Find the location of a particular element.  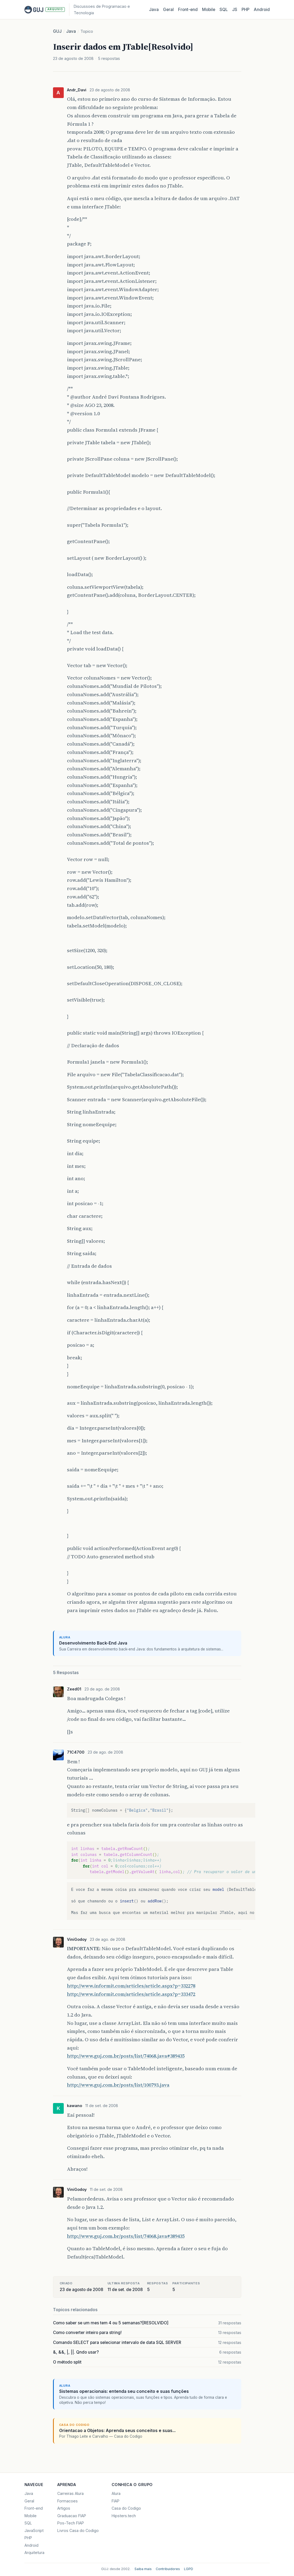

Alura is located at coordinates (116, 2493).